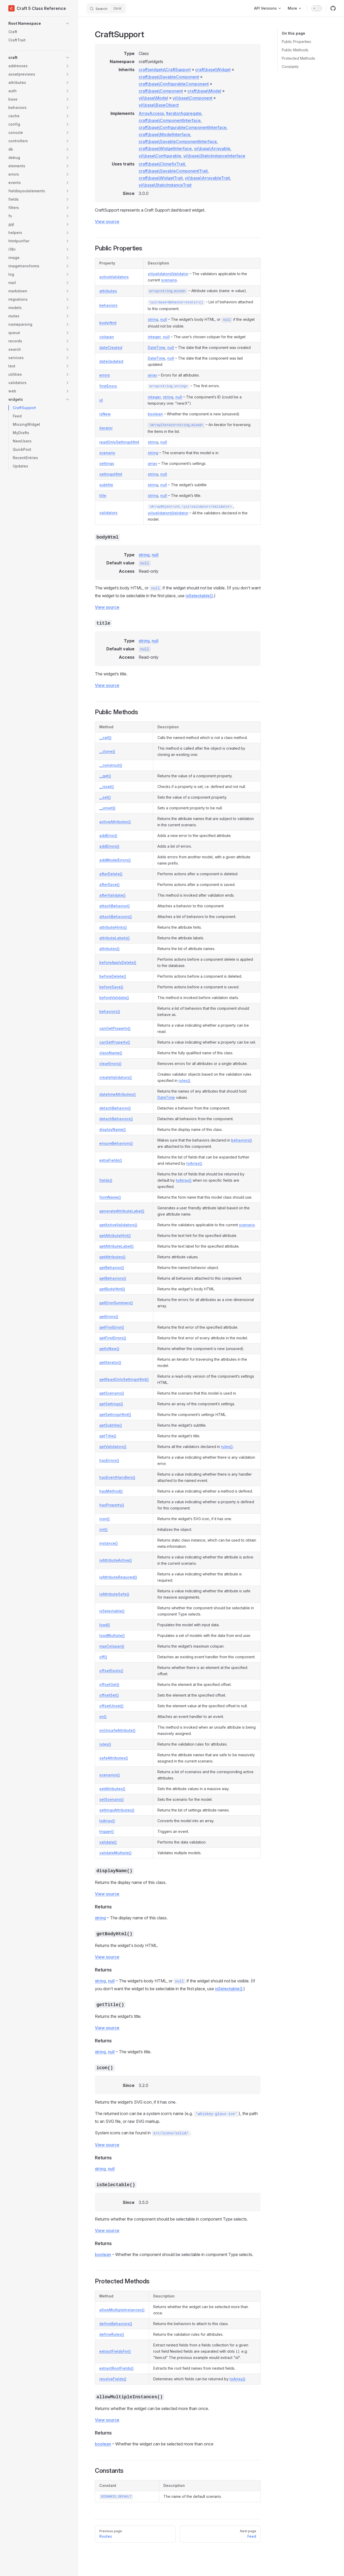 This screenshot has height=2576, width=344. What do you see at coordinates (107, 751) in the screenshot?
I see `__clone()` at bounding box center [107, 751].